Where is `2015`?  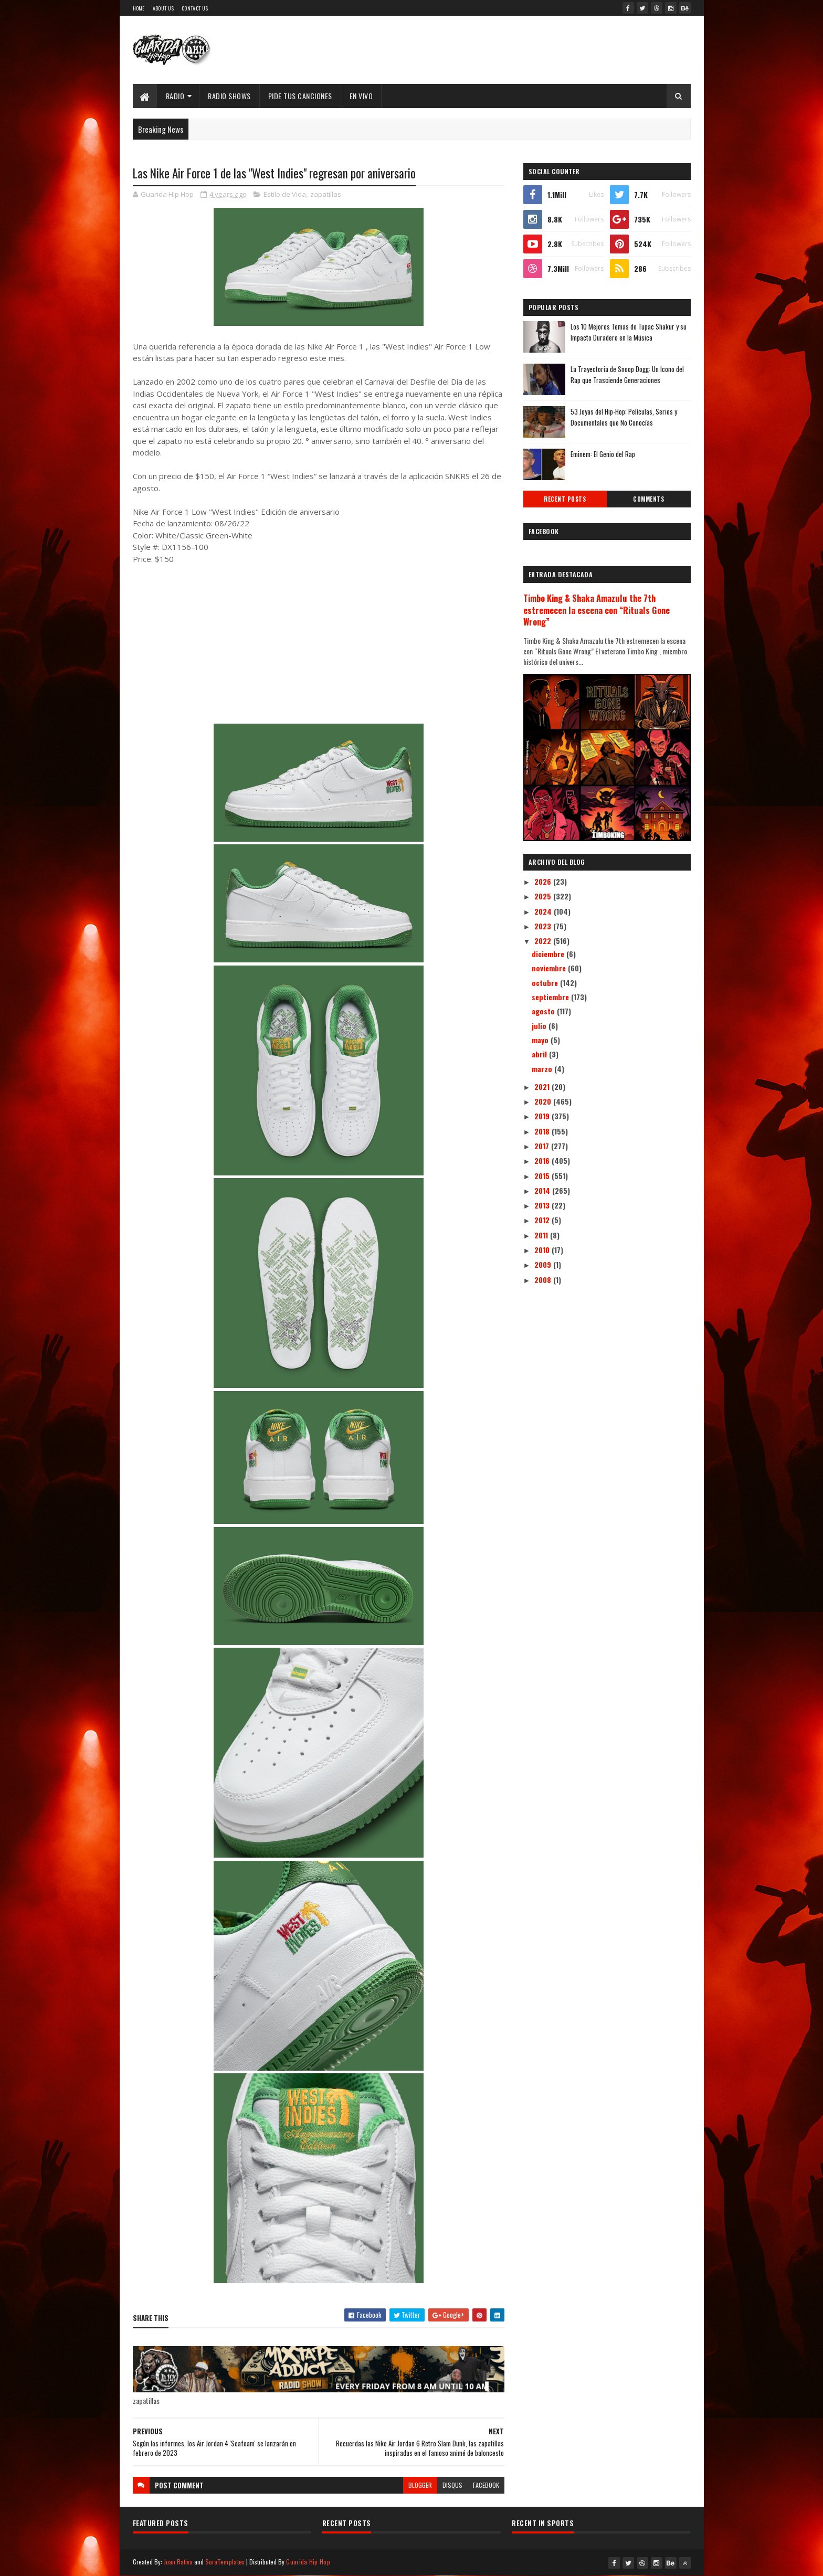 2015 is located at coordinates (543, 1175).